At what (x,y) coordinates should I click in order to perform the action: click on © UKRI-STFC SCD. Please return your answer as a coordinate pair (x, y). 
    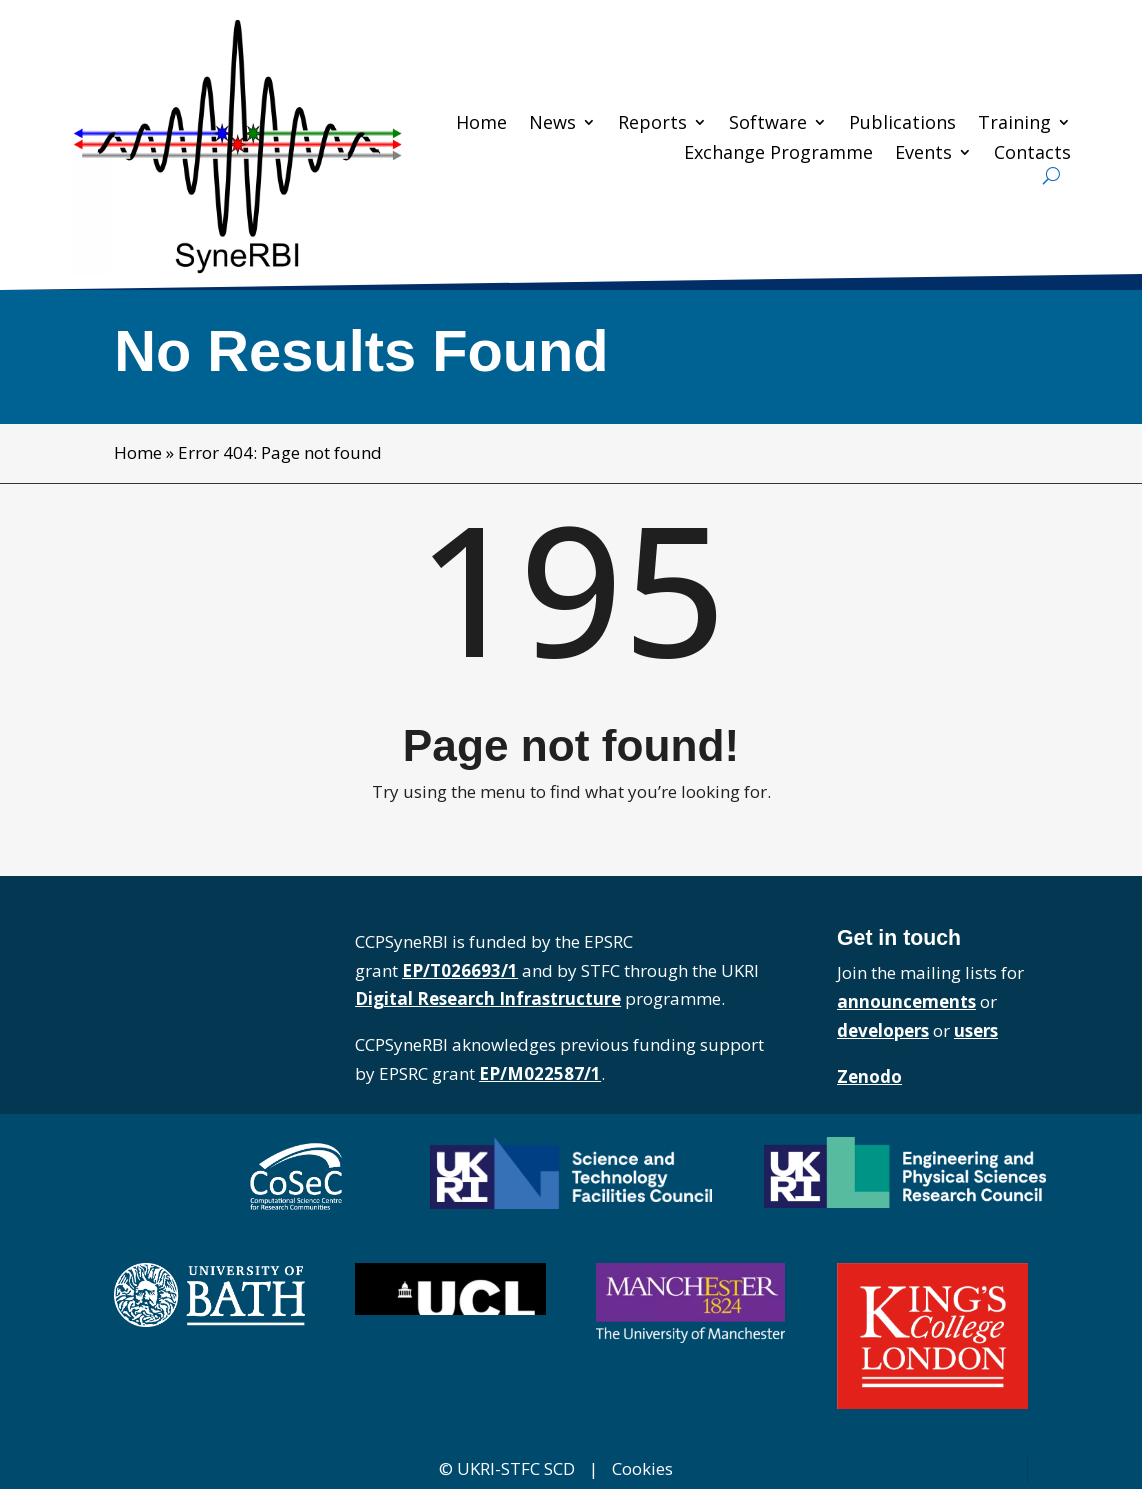
    Looking at the image, I should click on (507, 1468).